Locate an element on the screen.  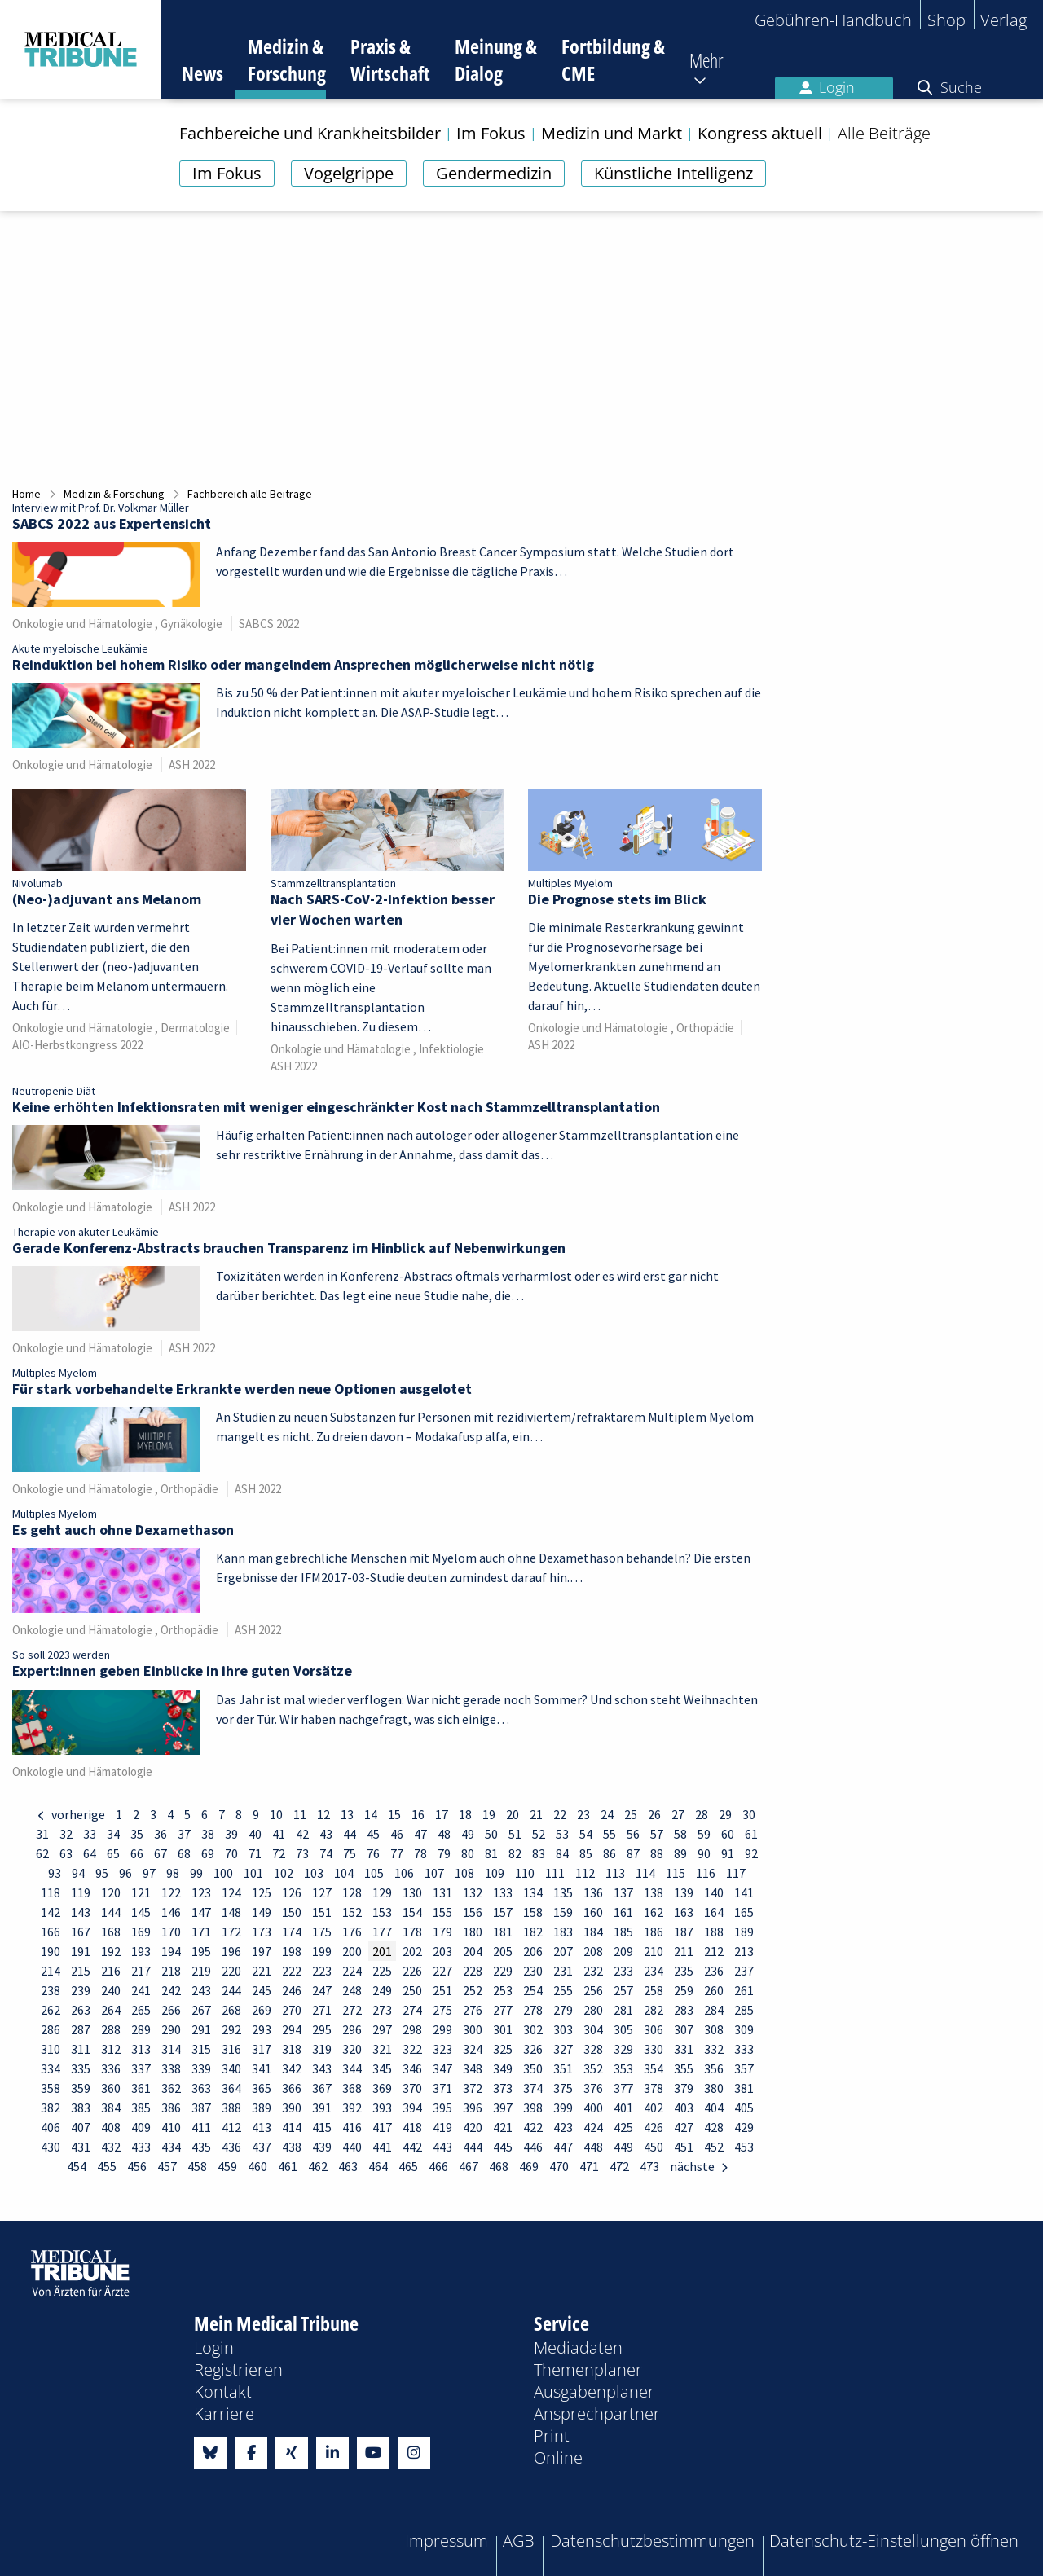
95 is located at coordinates (101, 1873).